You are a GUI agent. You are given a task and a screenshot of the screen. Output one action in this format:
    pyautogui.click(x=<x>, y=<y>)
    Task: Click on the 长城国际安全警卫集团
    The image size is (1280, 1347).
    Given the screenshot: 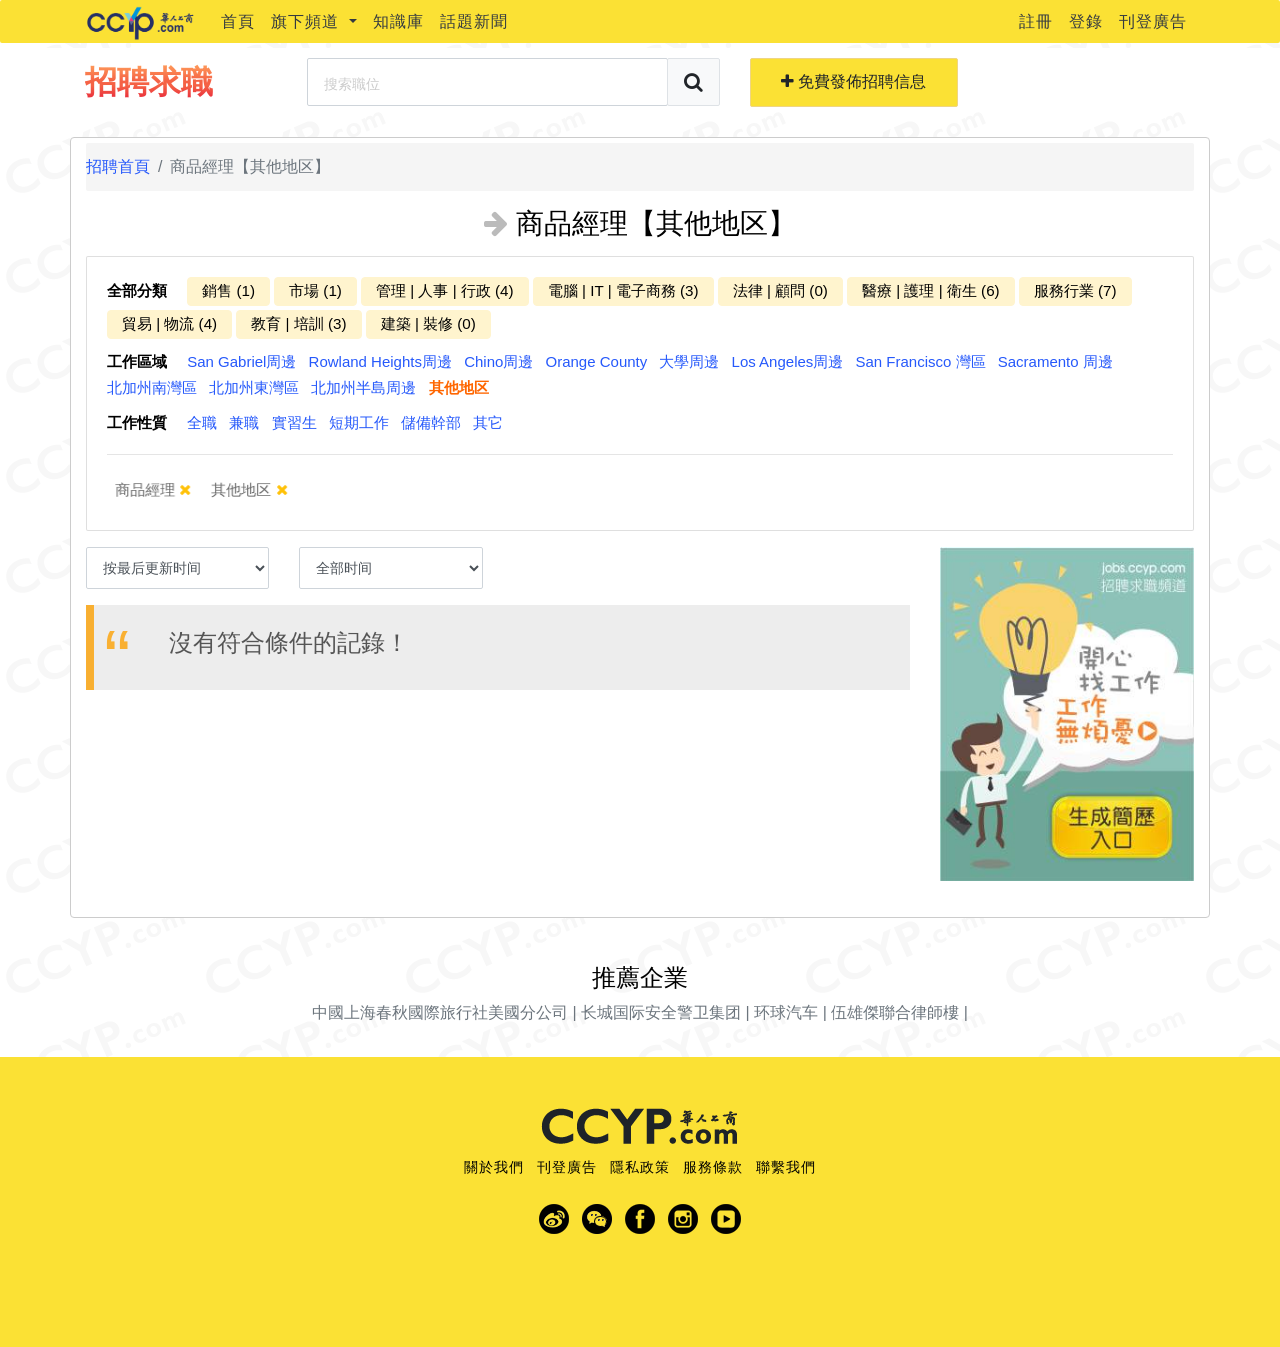 What is the action you would take?
    pyautogui.click(x=661, y=1012)
    